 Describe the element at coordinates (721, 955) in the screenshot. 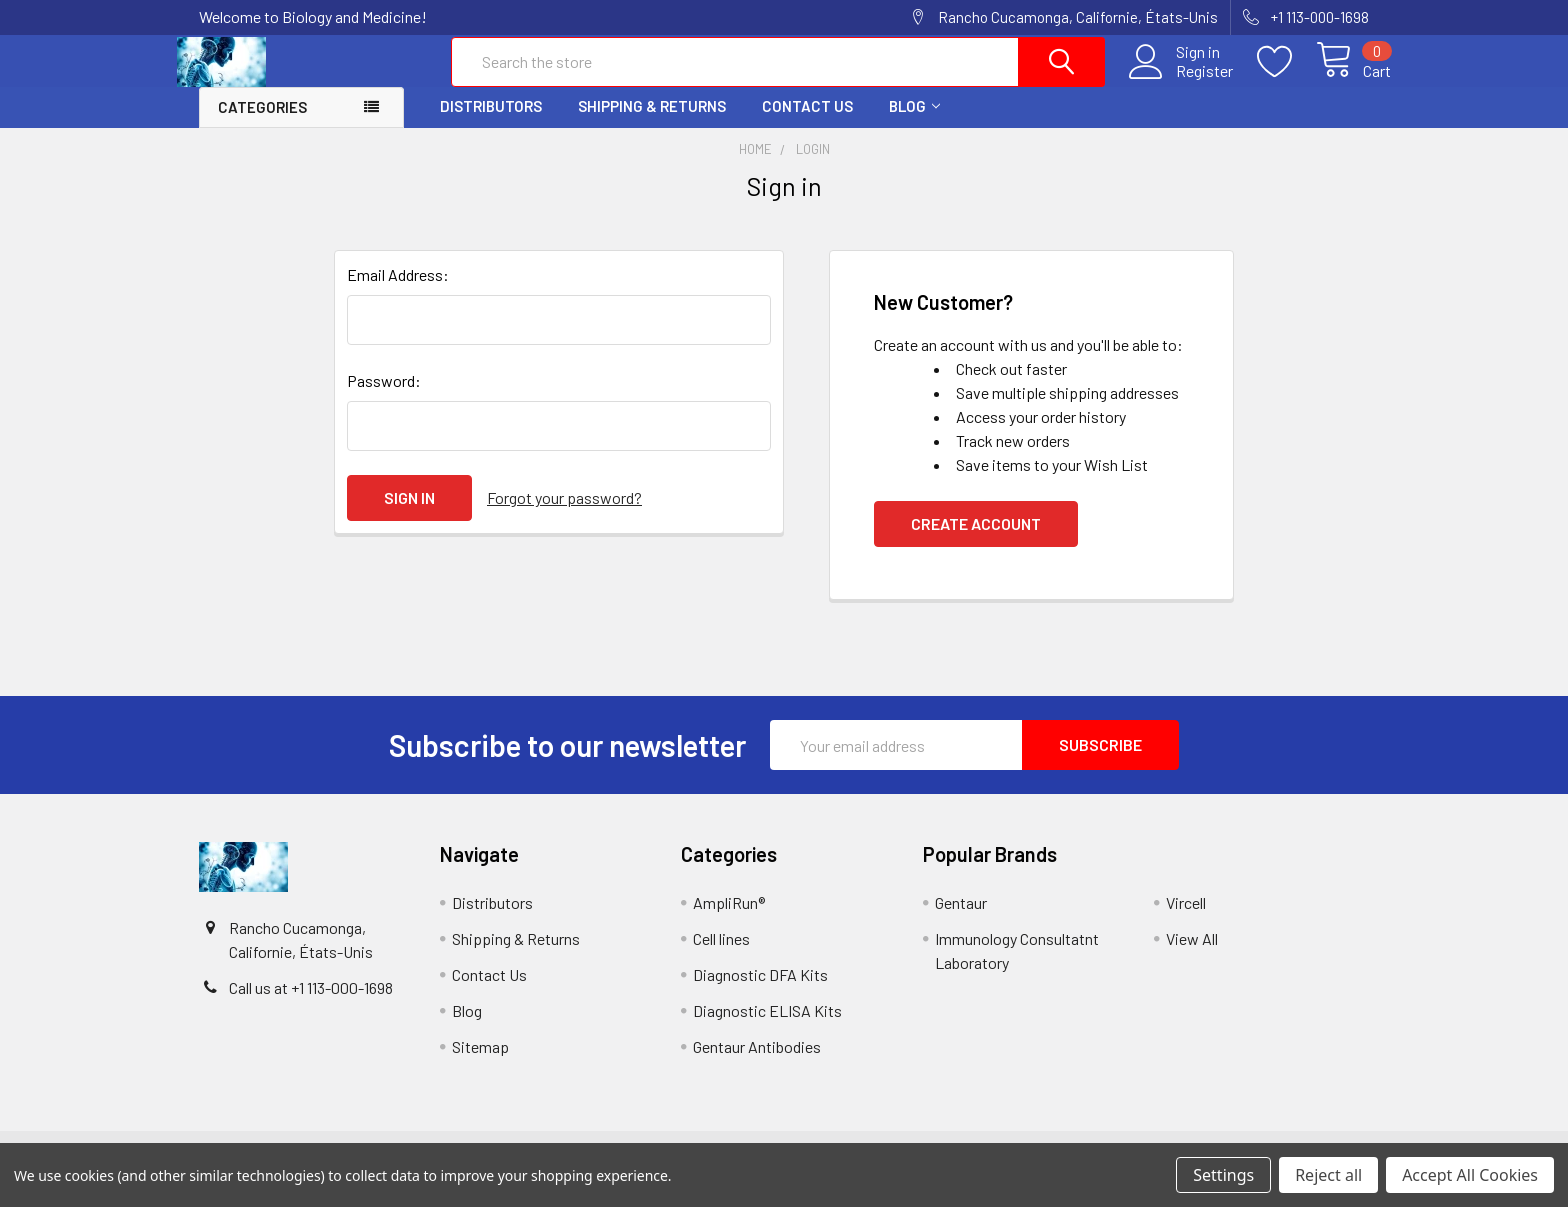

I see `Cell lines` at that location.